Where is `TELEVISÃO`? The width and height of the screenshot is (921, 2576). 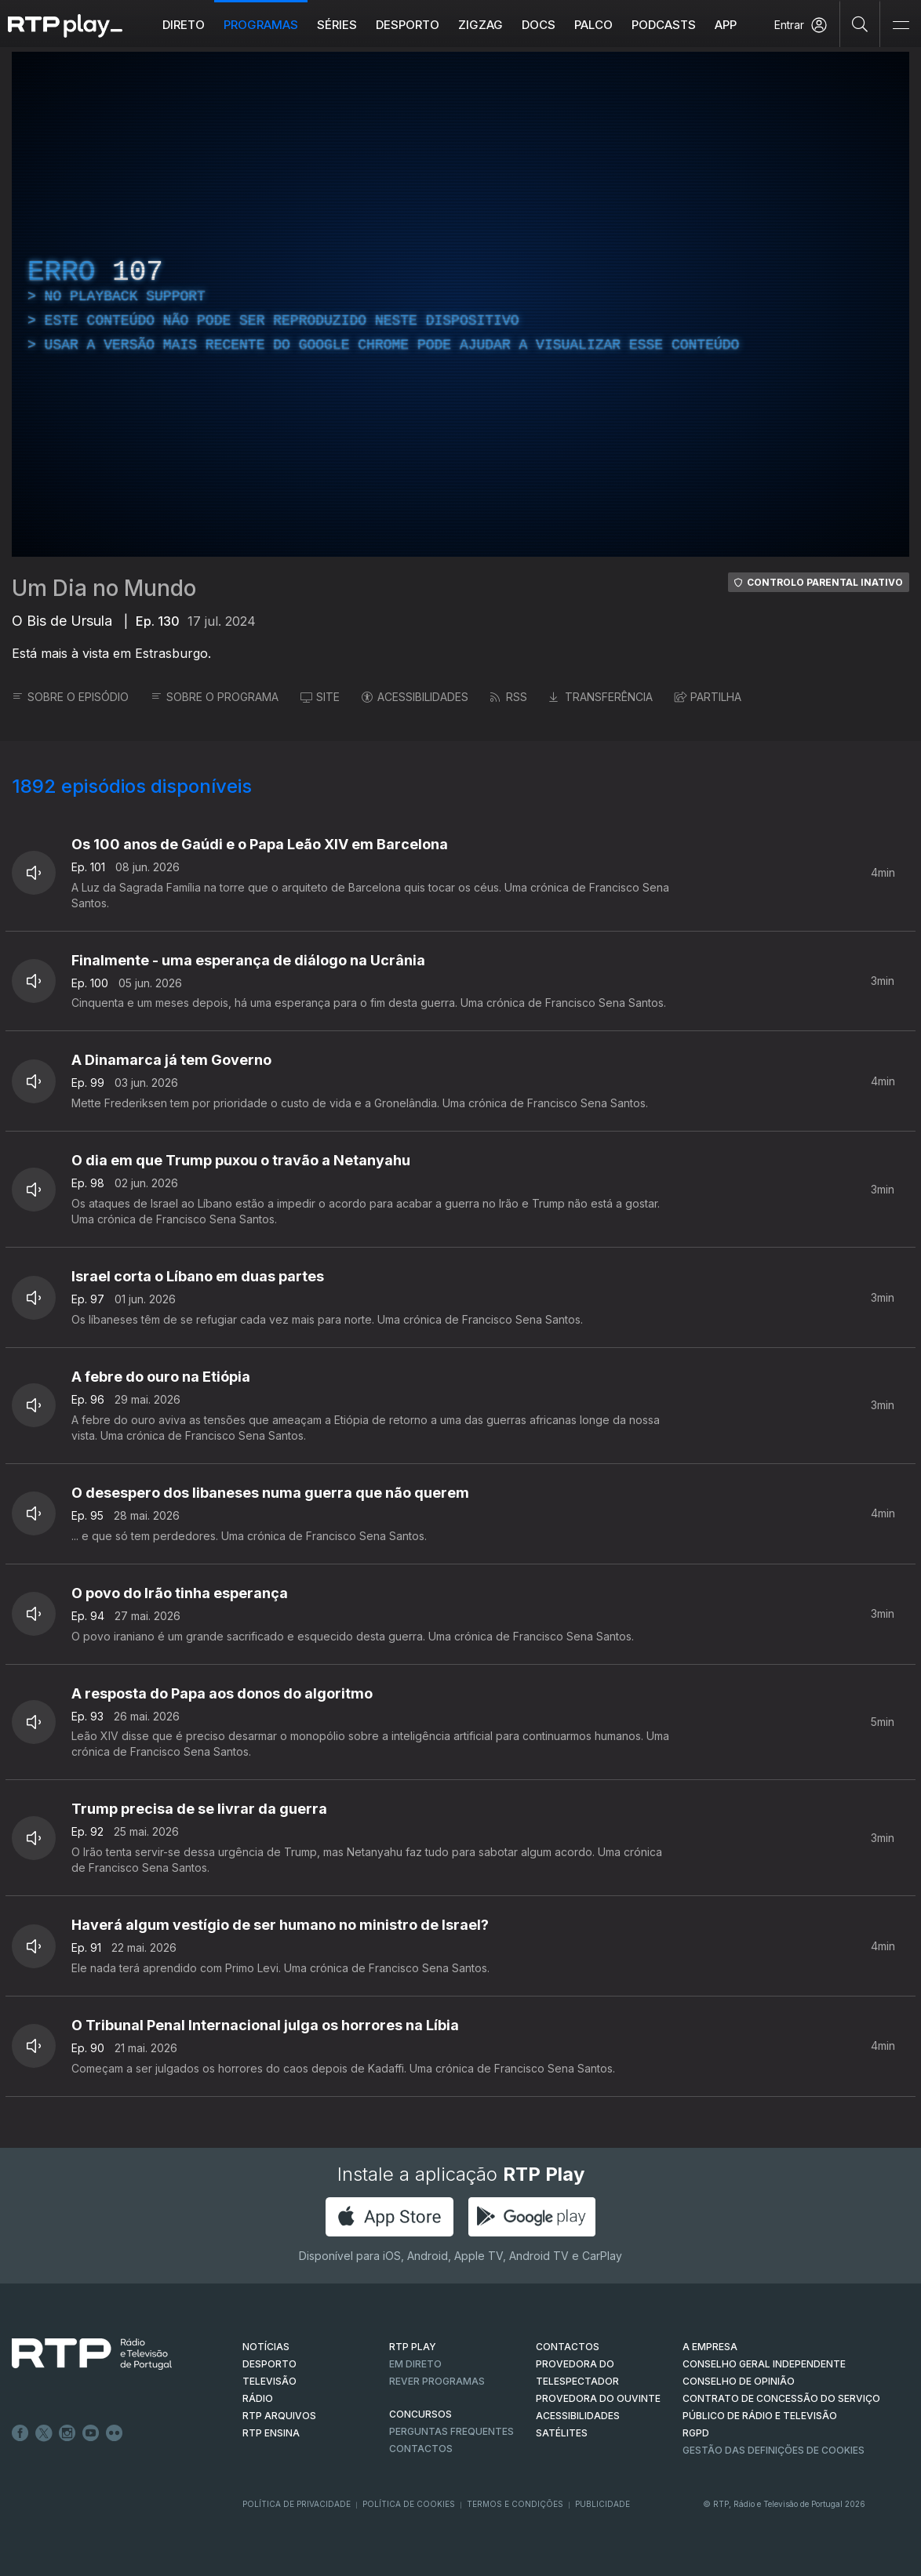
TELEVISÃO is located at coordinates (269, 2381).